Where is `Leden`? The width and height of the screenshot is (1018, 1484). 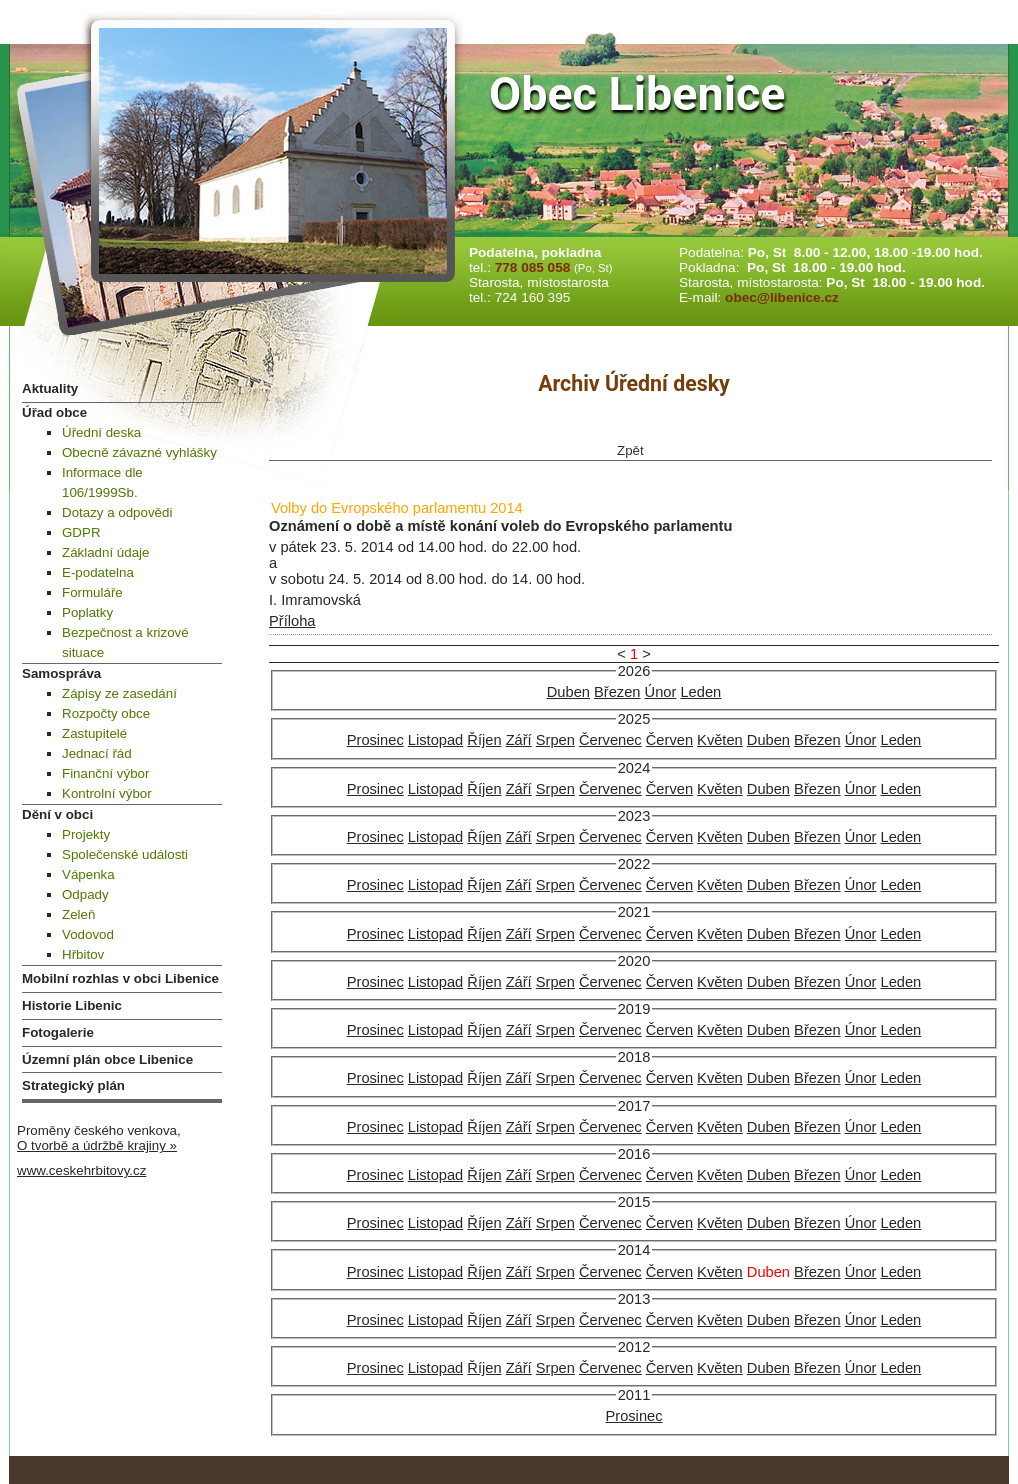
Leden is located at coordinates (700, 692).